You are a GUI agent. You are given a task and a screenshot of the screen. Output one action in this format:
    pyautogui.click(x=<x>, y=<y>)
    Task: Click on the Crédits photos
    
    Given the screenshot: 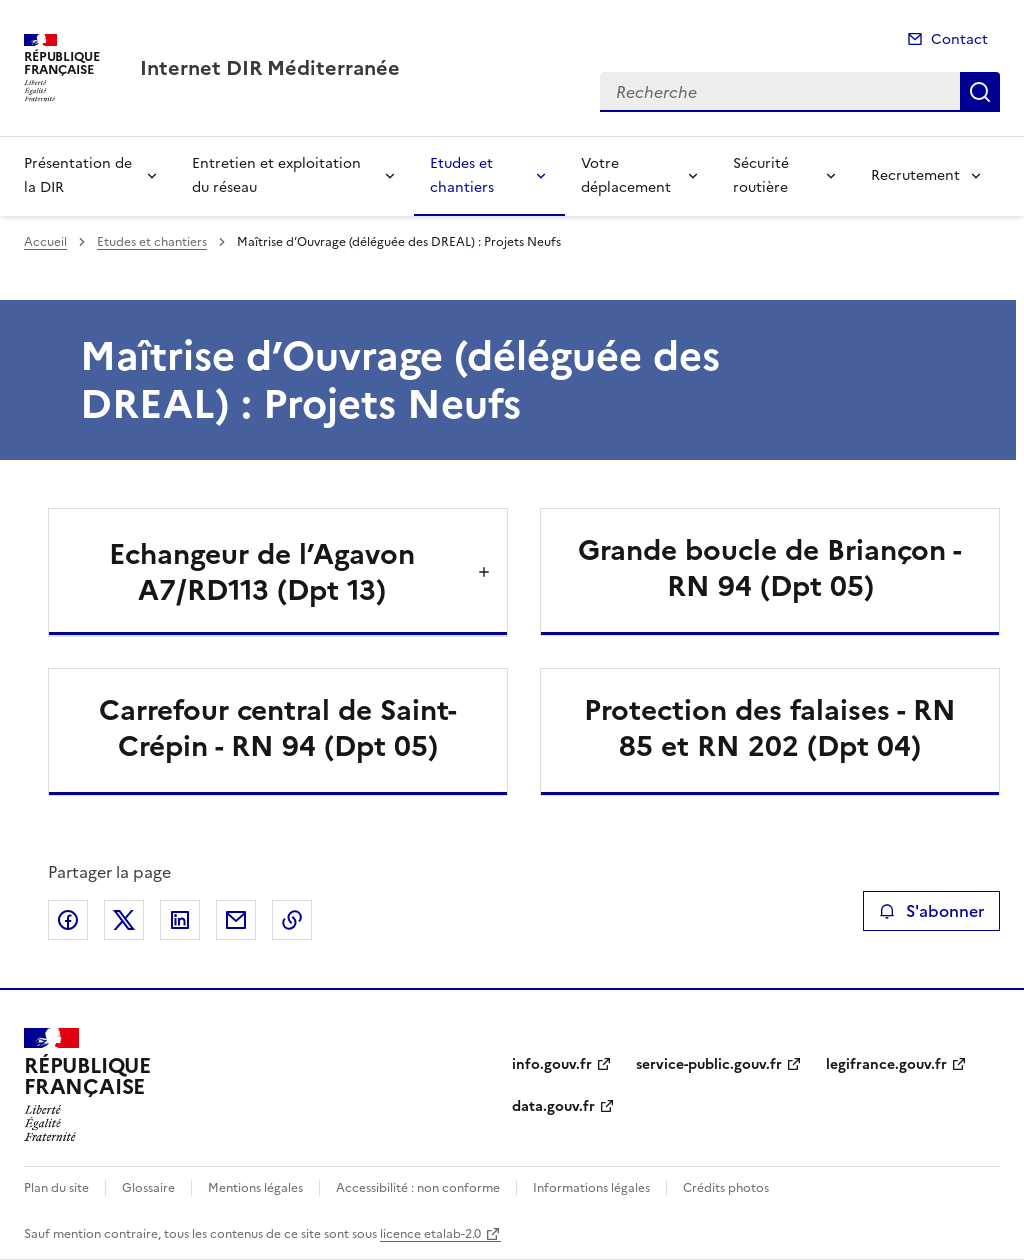 What is the action you would take?
    pyautogui.click(x=726, y=1188)
    